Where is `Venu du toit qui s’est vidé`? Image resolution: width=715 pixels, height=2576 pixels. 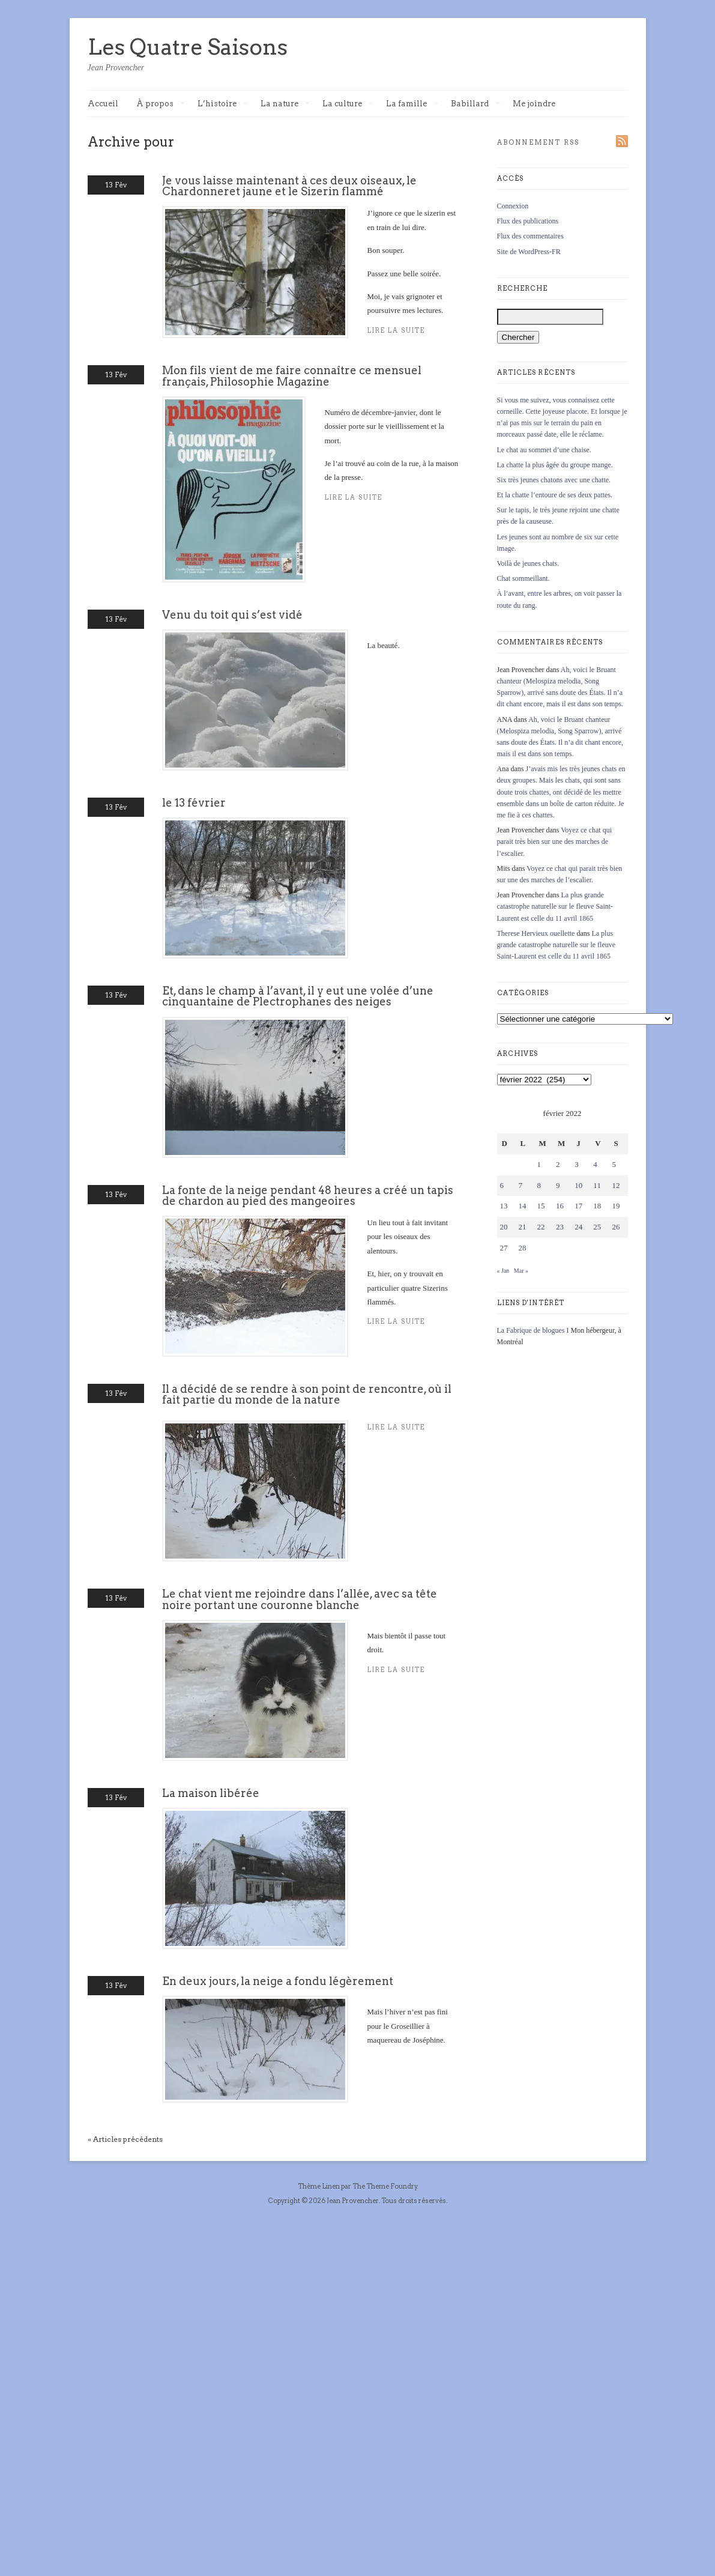 Venu du toit qui s’est vidé is located at coordinates (232, 614).